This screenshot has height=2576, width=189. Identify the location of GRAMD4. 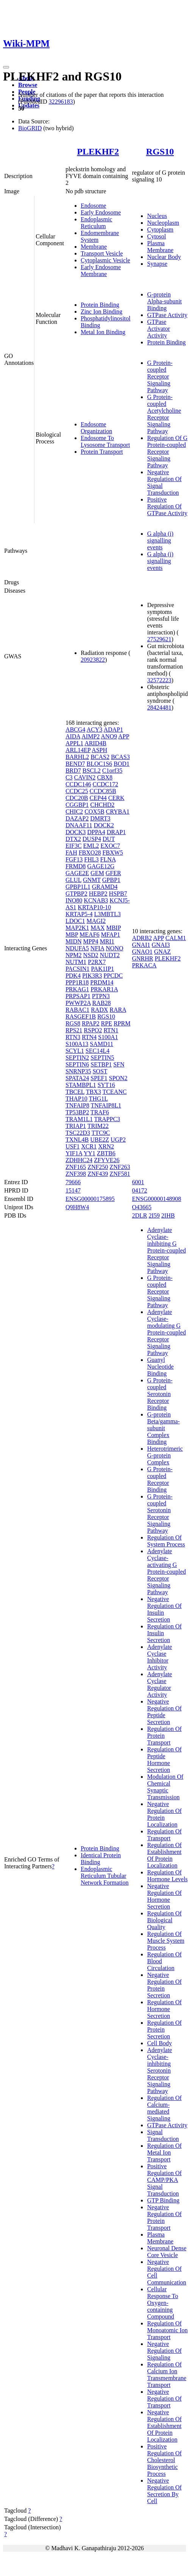
(105, 886).